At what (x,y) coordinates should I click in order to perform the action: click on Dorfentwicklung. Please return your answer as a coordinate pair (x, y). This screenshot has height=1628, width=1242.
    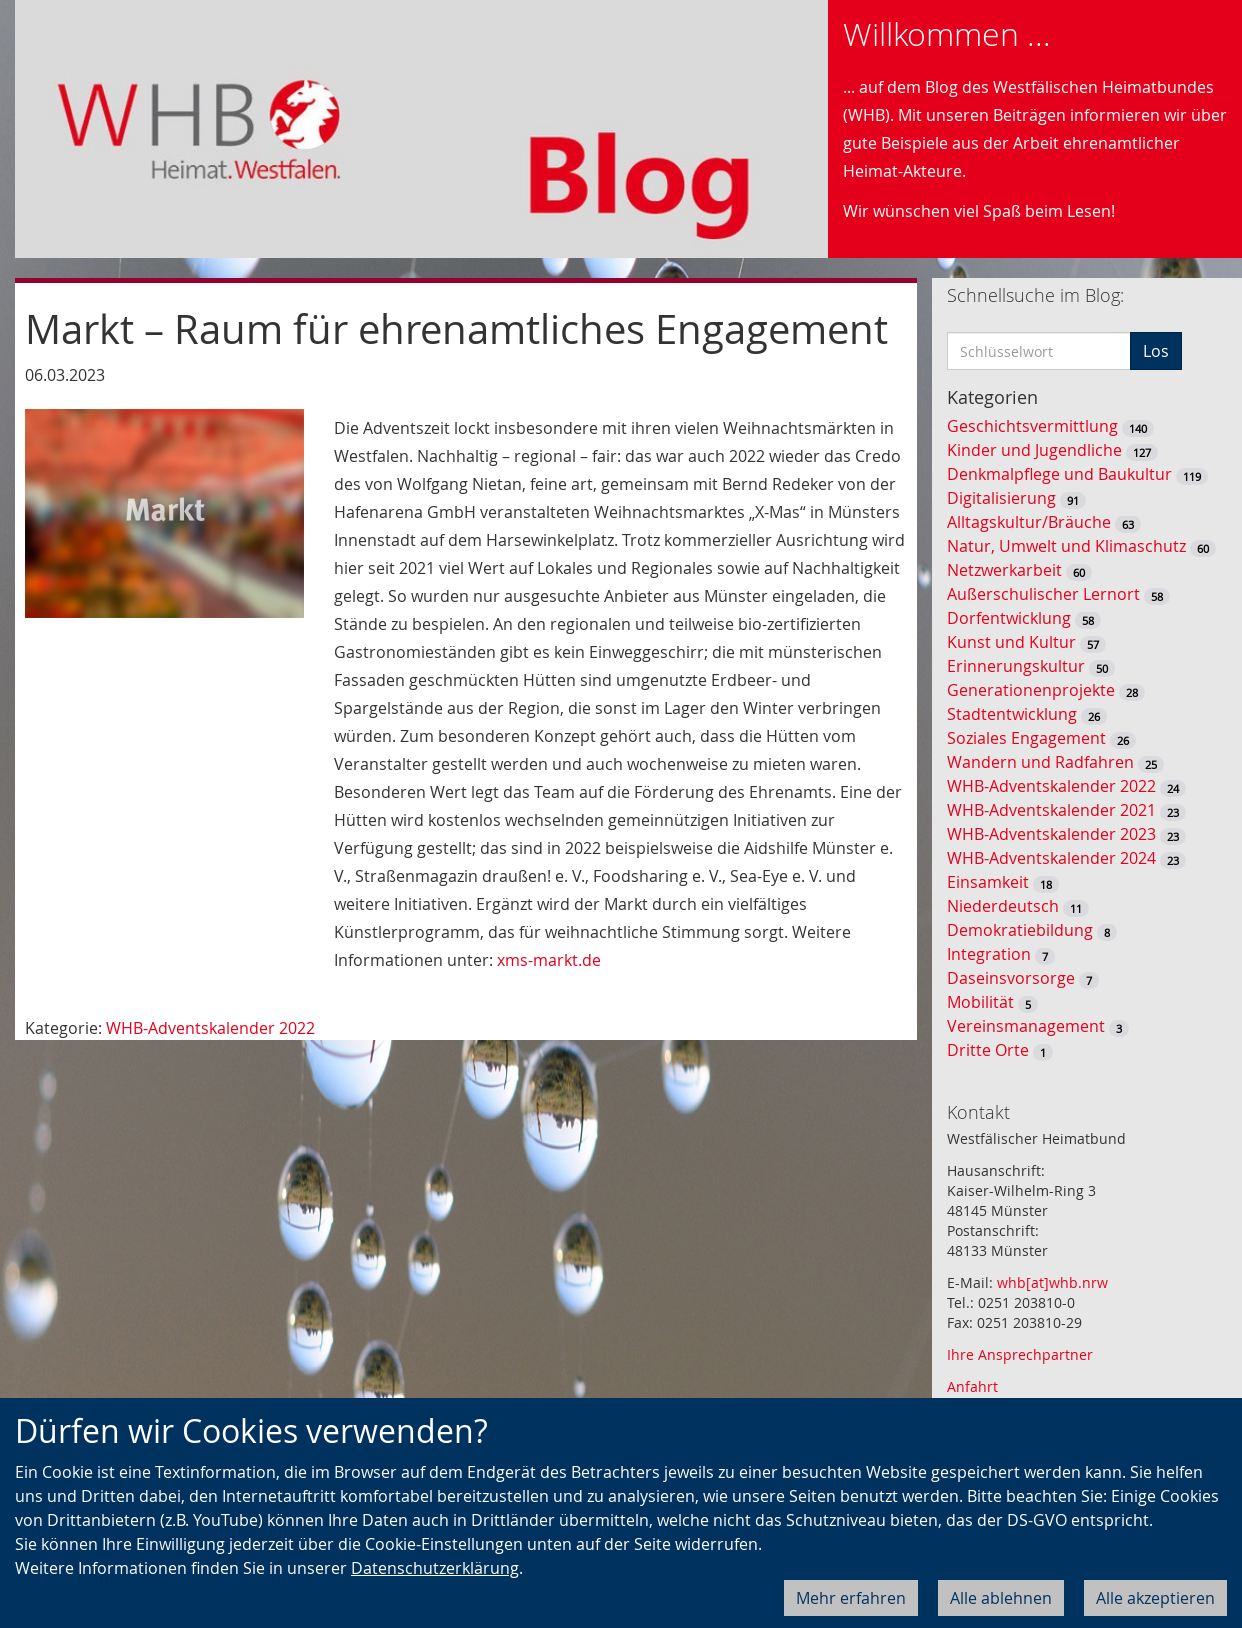
    Looking at the image, I should click on (1009, 618).